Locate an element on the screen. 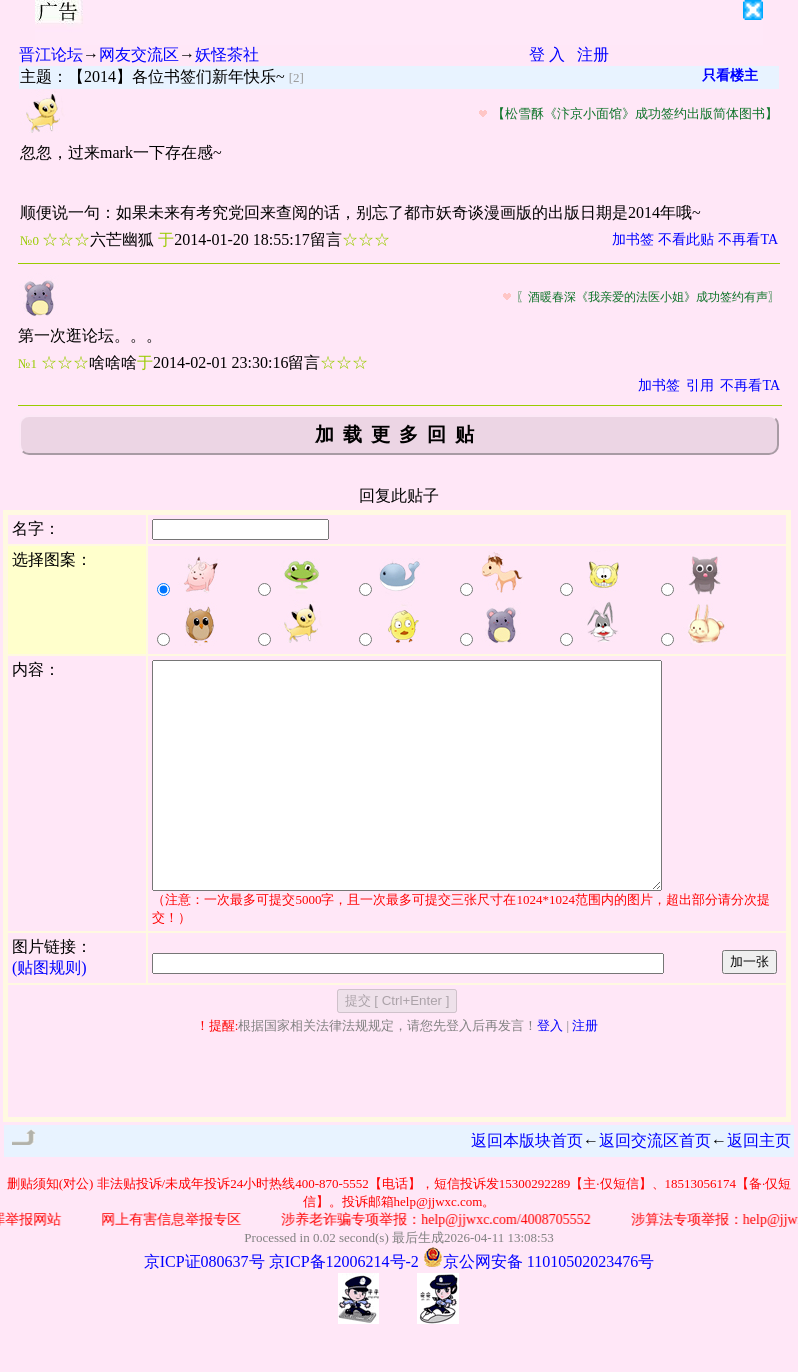 Image resolution: width=798 pixels, height=1372 pixels. 加一张 is located at coordinates (749, 1006).